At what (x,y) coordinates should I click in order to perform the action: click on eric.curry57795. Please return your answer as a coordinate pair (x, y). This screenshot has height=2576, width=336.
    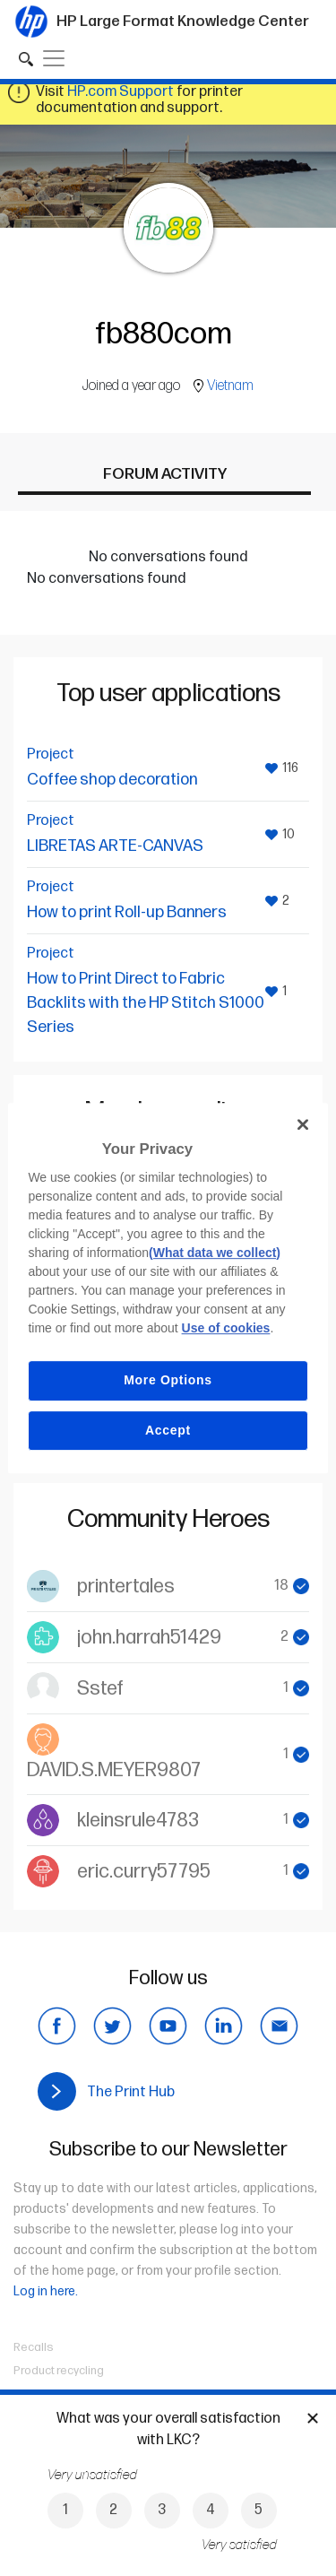
    Looking at the image, I should click on (144, 1872).